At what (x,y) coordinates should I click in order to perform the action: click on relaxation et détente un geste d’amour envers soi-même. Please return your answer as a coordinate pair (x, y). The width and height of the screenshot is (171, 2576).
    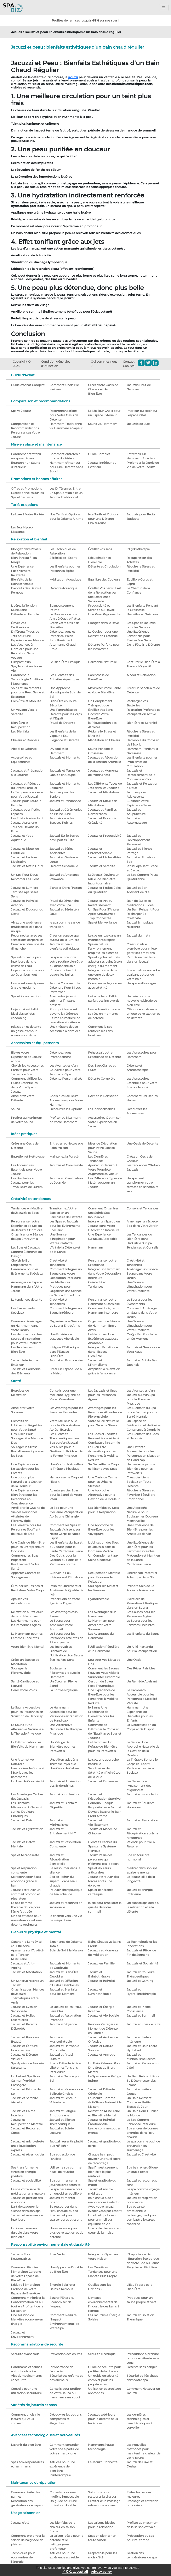
    Looking at the image, I should click on (26, 1031).